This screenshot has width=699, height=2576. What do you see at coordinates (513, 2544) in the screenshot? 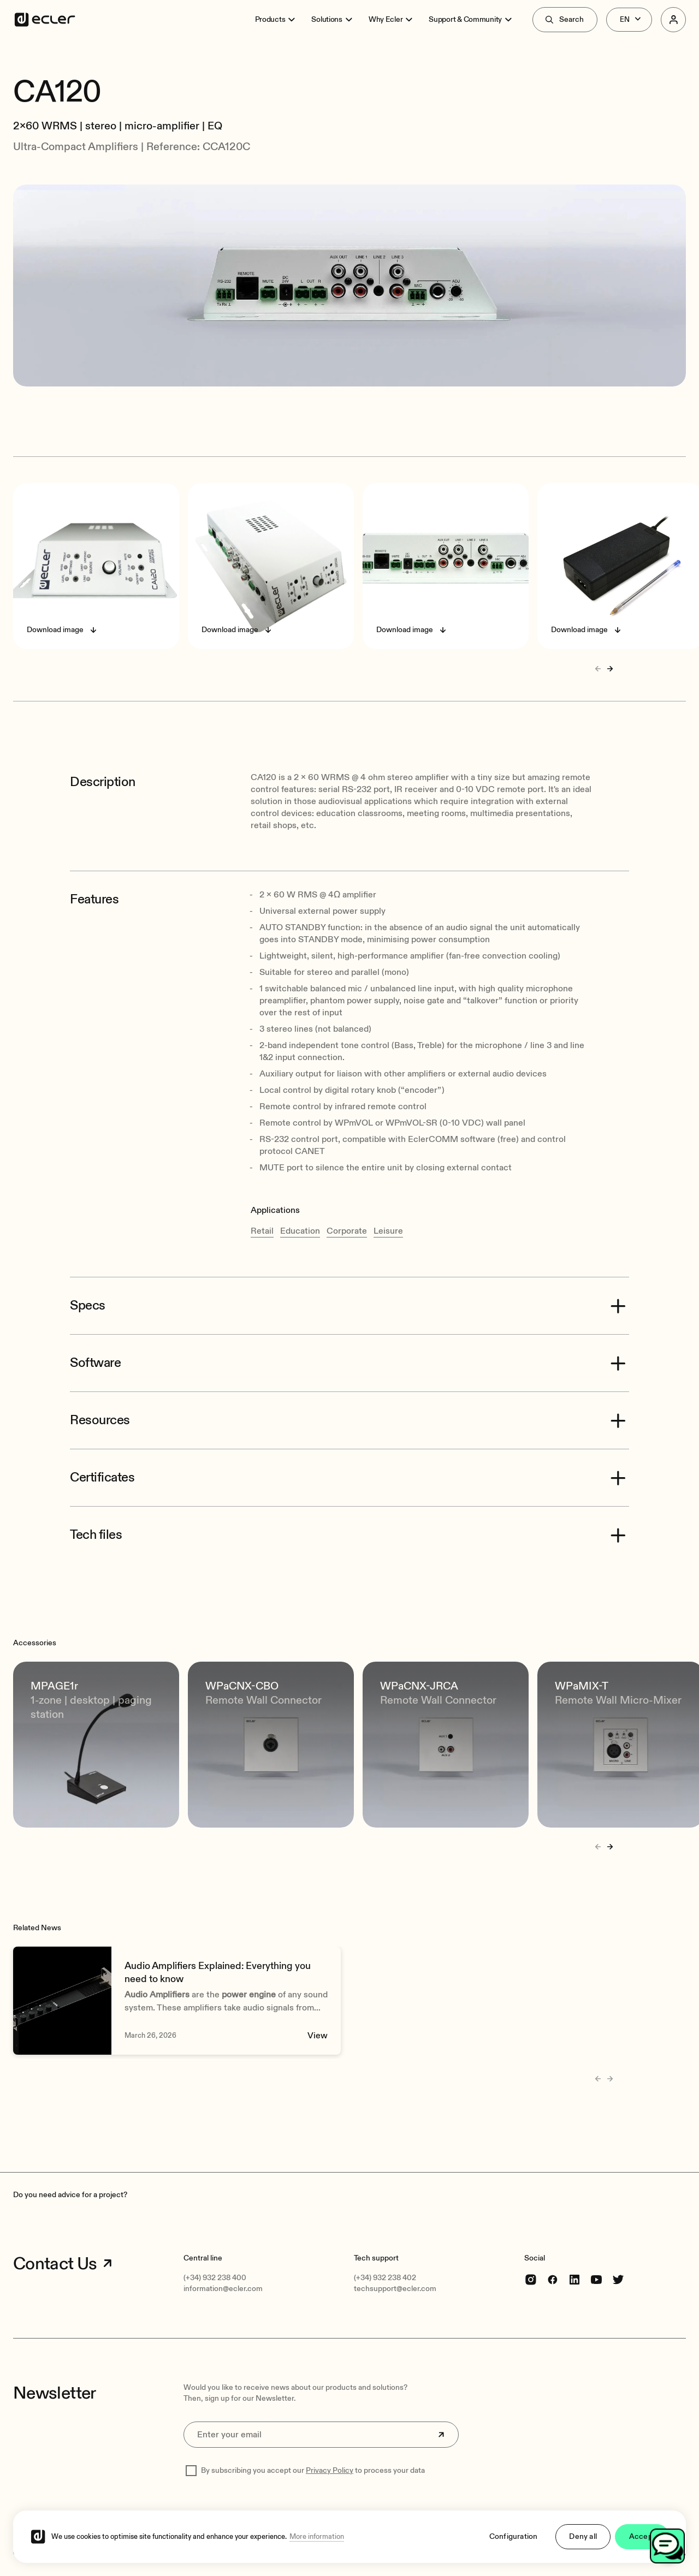
I see `Configuration` at bounding box center [513, 2544].